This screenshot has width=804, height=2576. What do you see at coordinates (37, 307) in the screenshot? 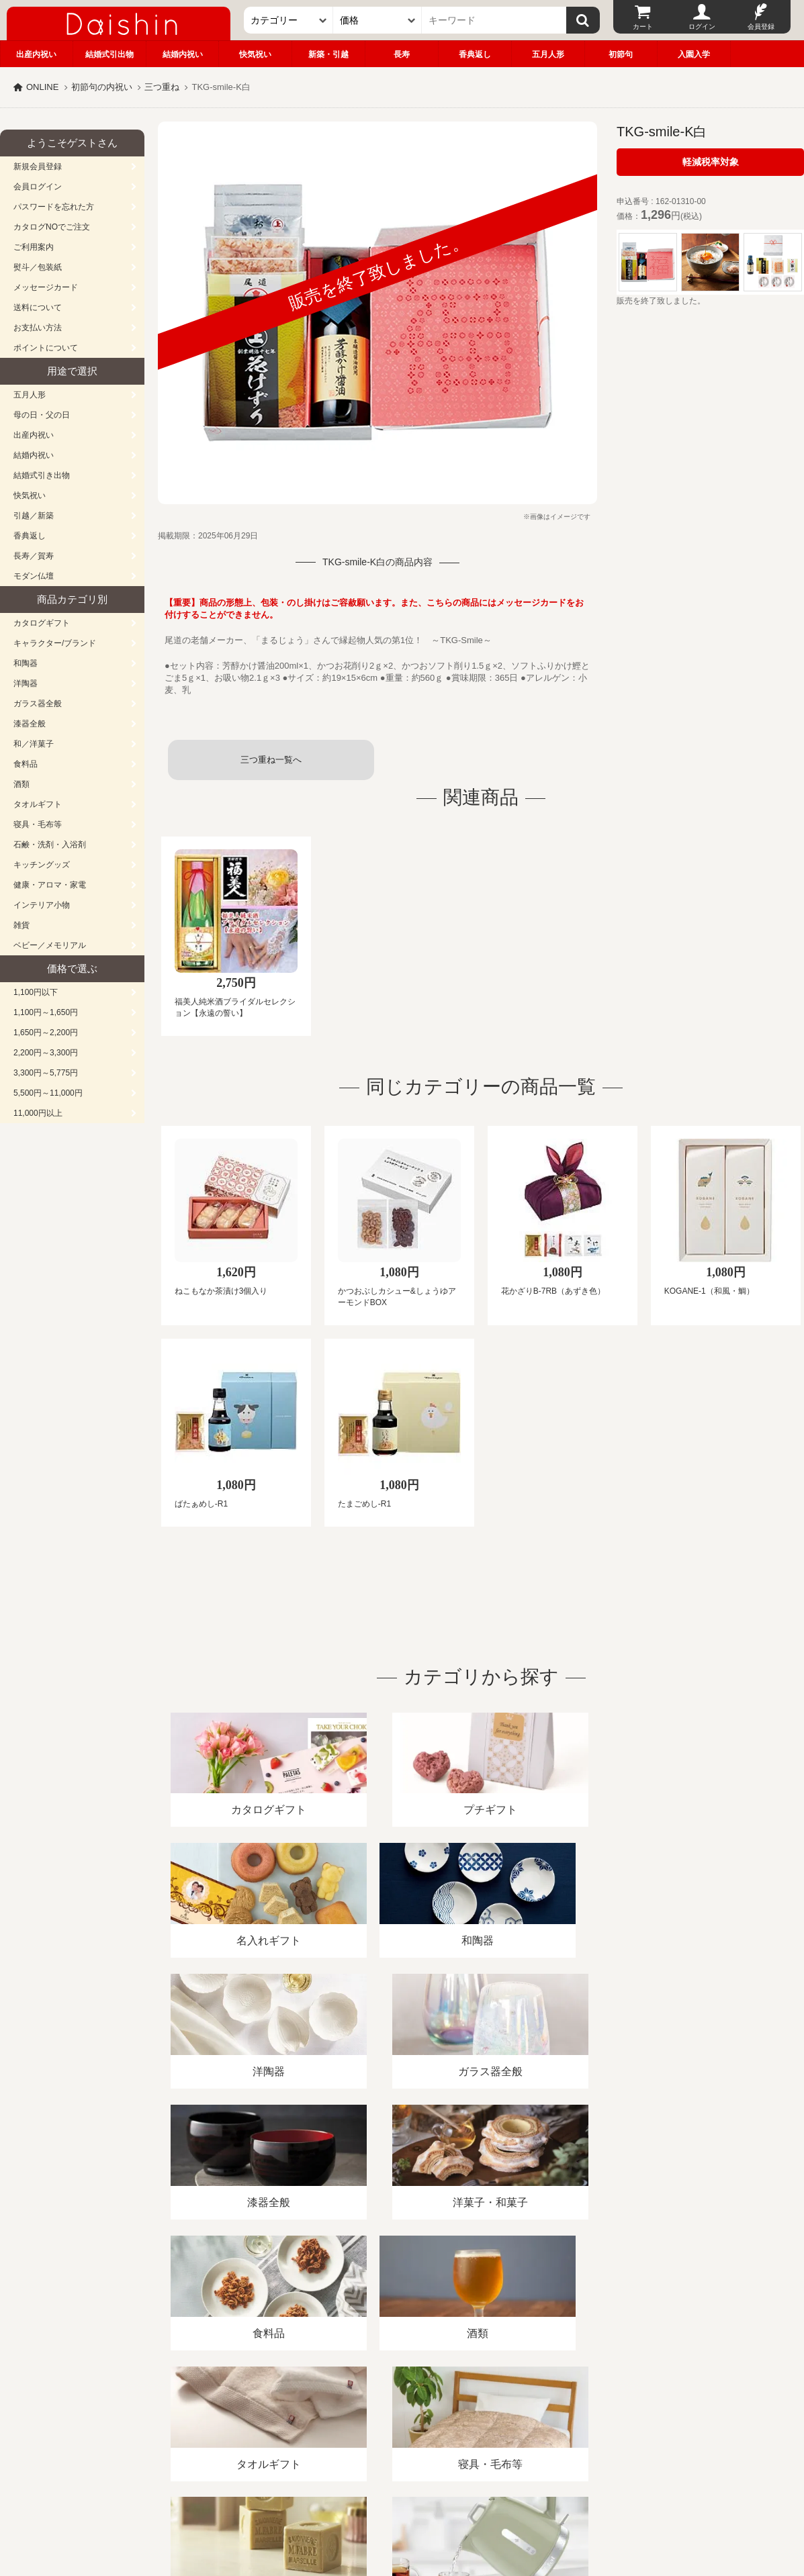
I see `送料について` at bounding box center [37, 307].